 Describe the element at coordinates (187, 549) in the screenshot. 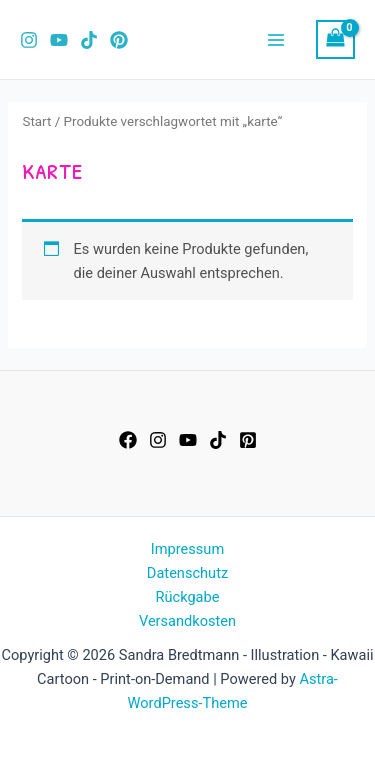

I see `Impressum` at that location.